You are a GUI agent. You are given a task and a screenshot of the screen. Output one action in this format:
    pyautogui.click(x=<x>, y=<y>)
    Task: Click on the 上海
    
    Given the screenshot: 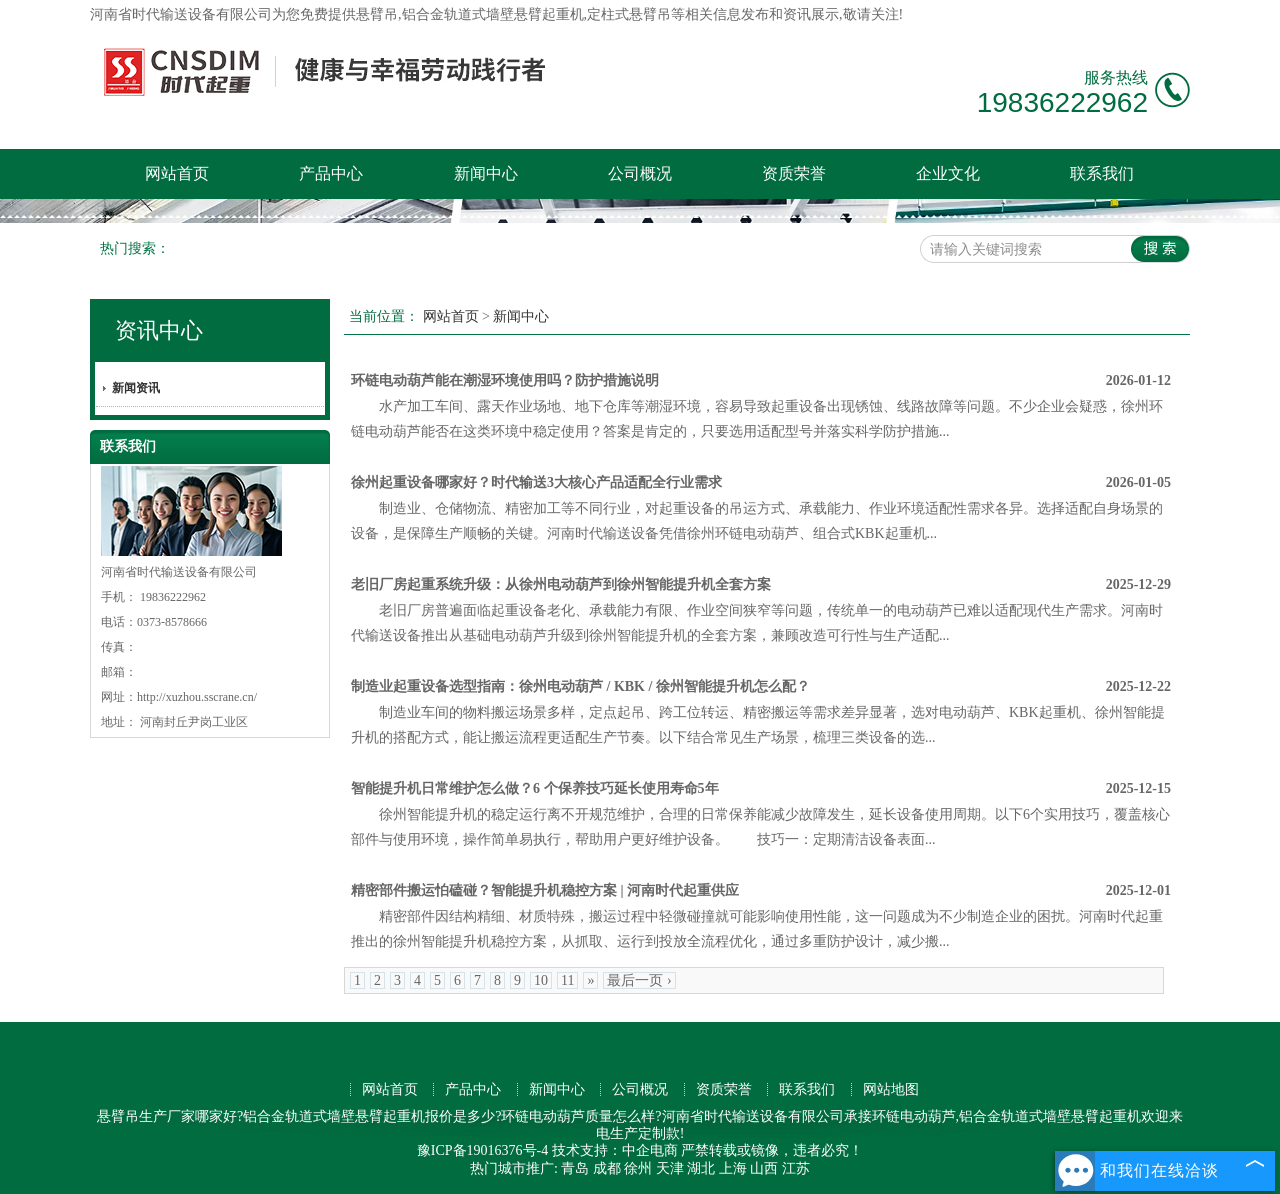 What is the action you would take?
    pyautogui.click(x=733, y=1168)
    